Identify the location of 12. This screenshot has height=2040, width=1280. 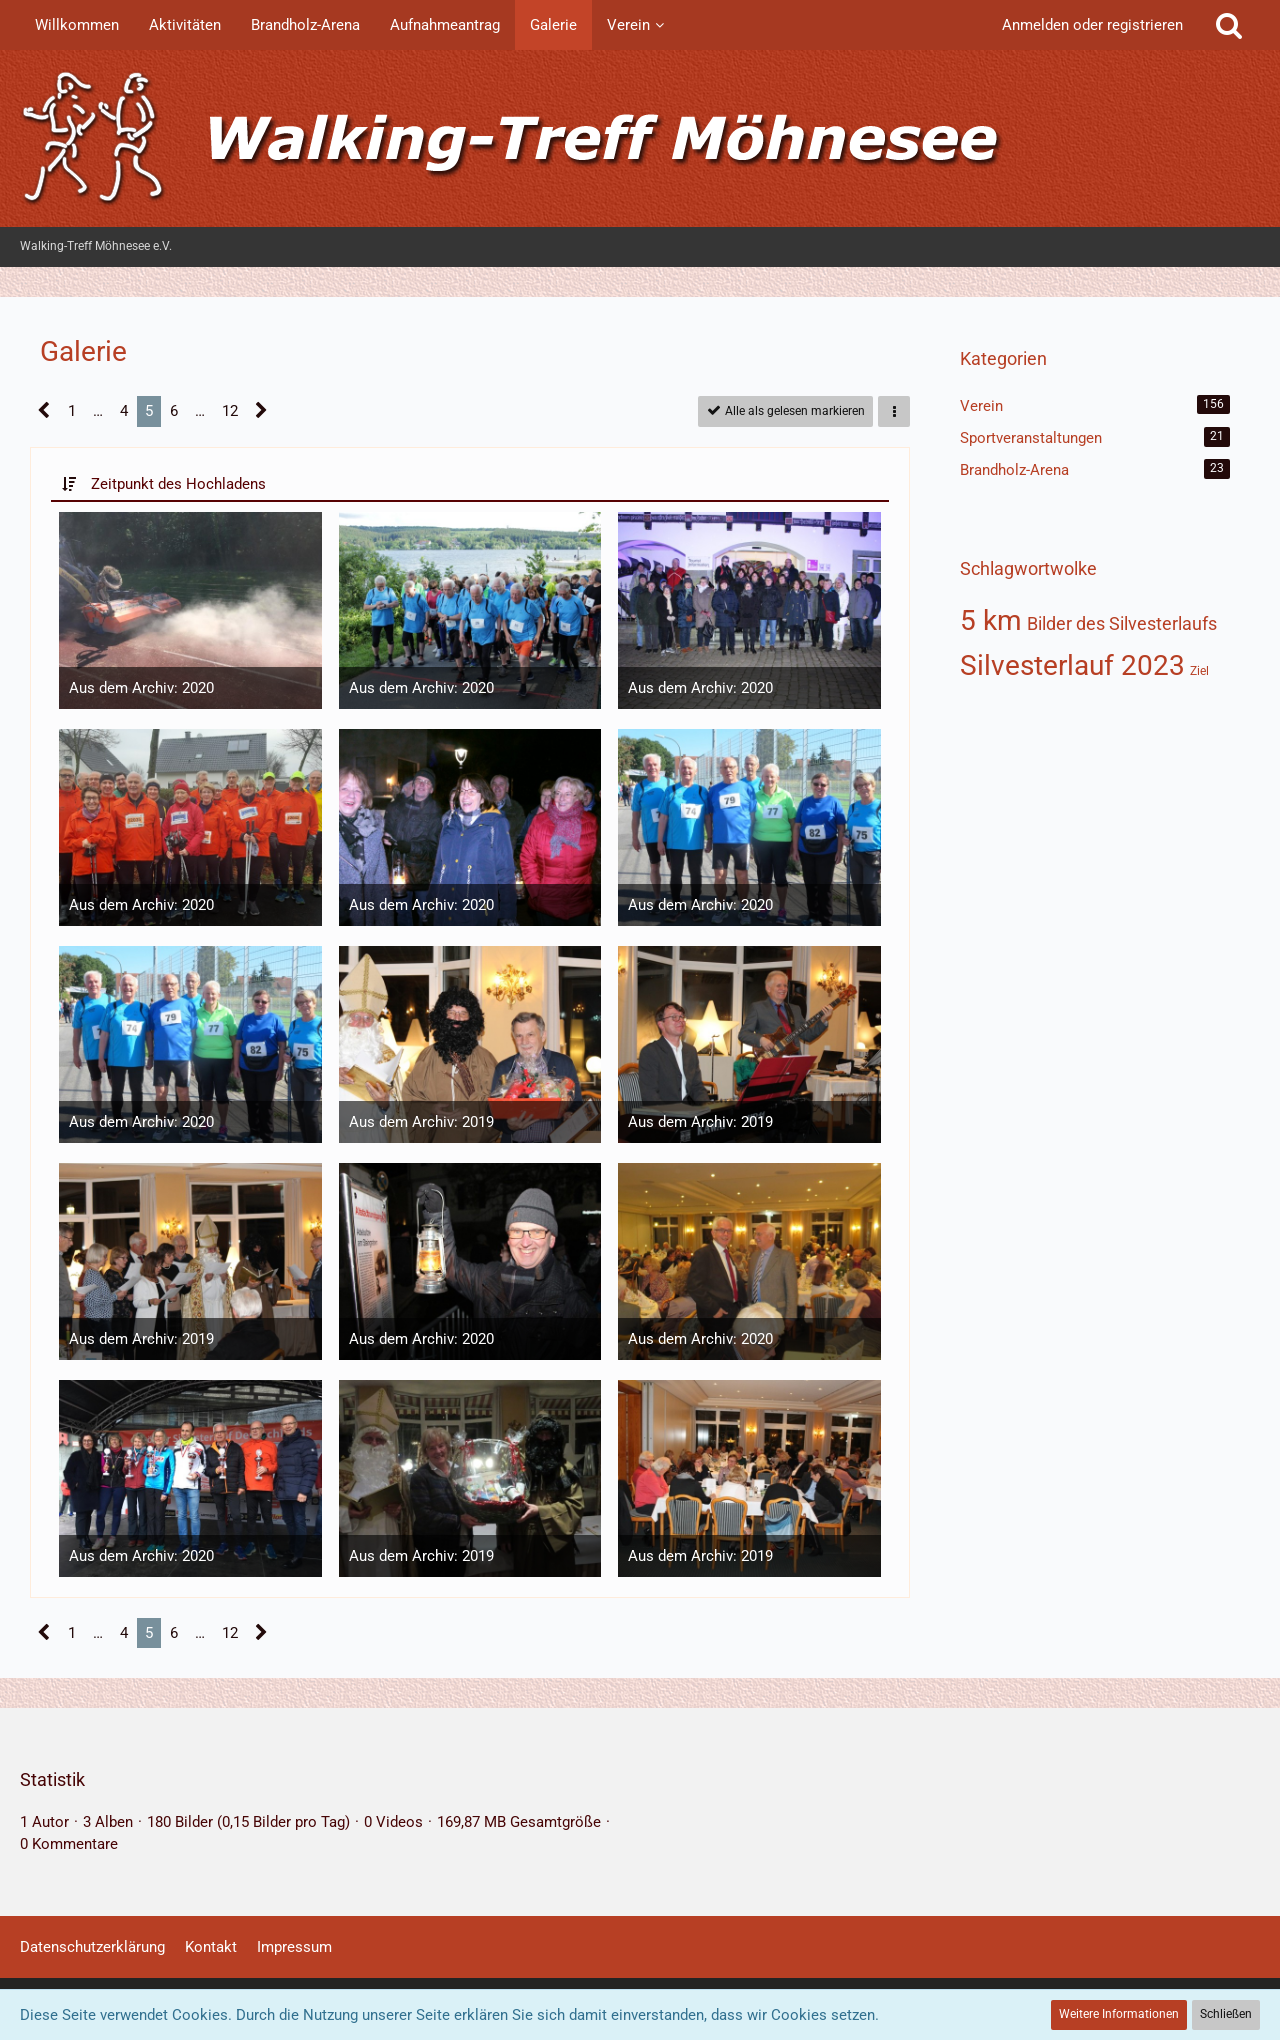
(230, 411).